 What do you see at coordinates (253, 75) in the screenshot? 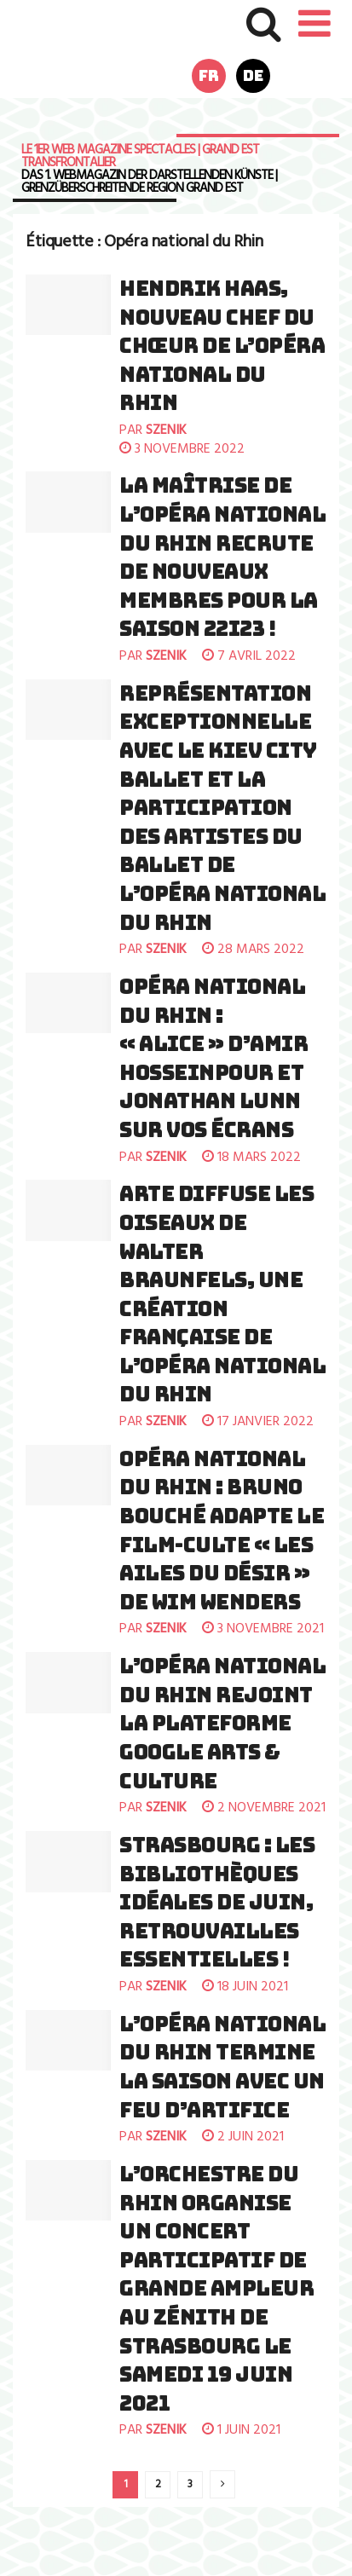
I see `de` at bounding box center [253, 75].